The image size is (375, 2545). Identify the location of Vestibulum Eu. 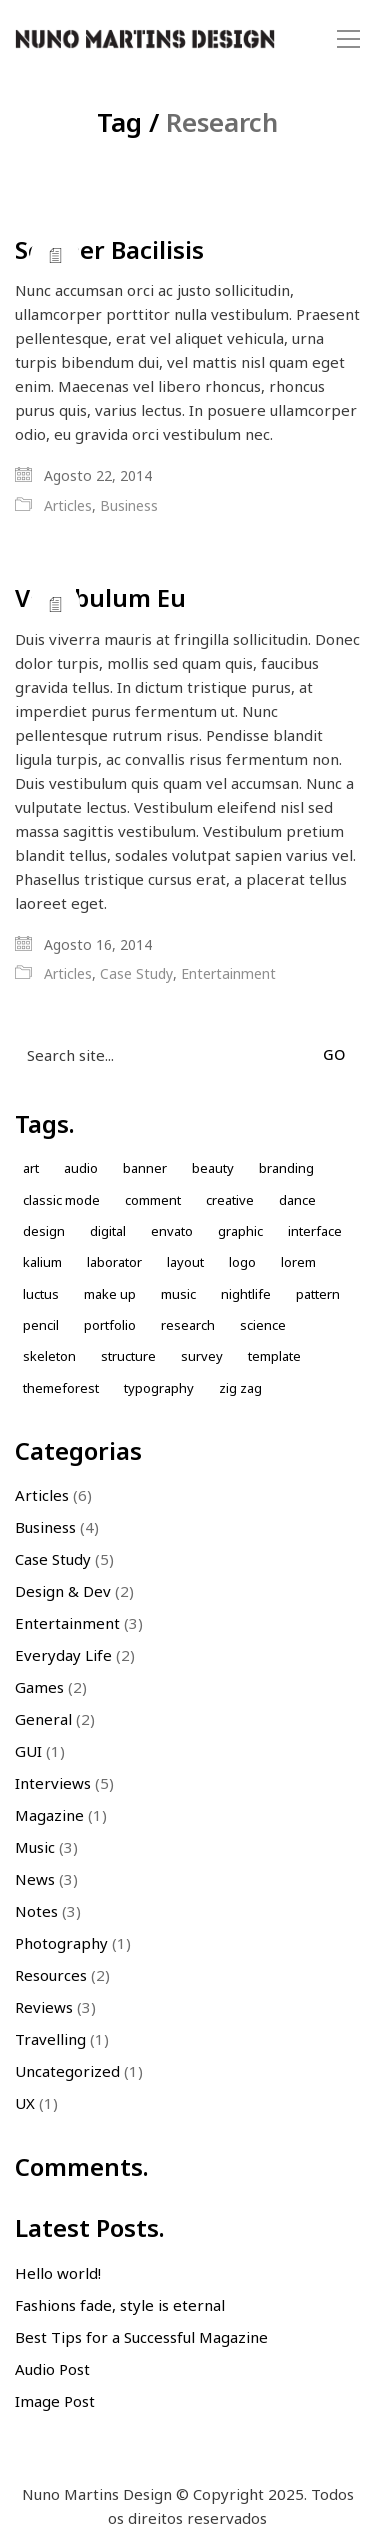
(100, 598).